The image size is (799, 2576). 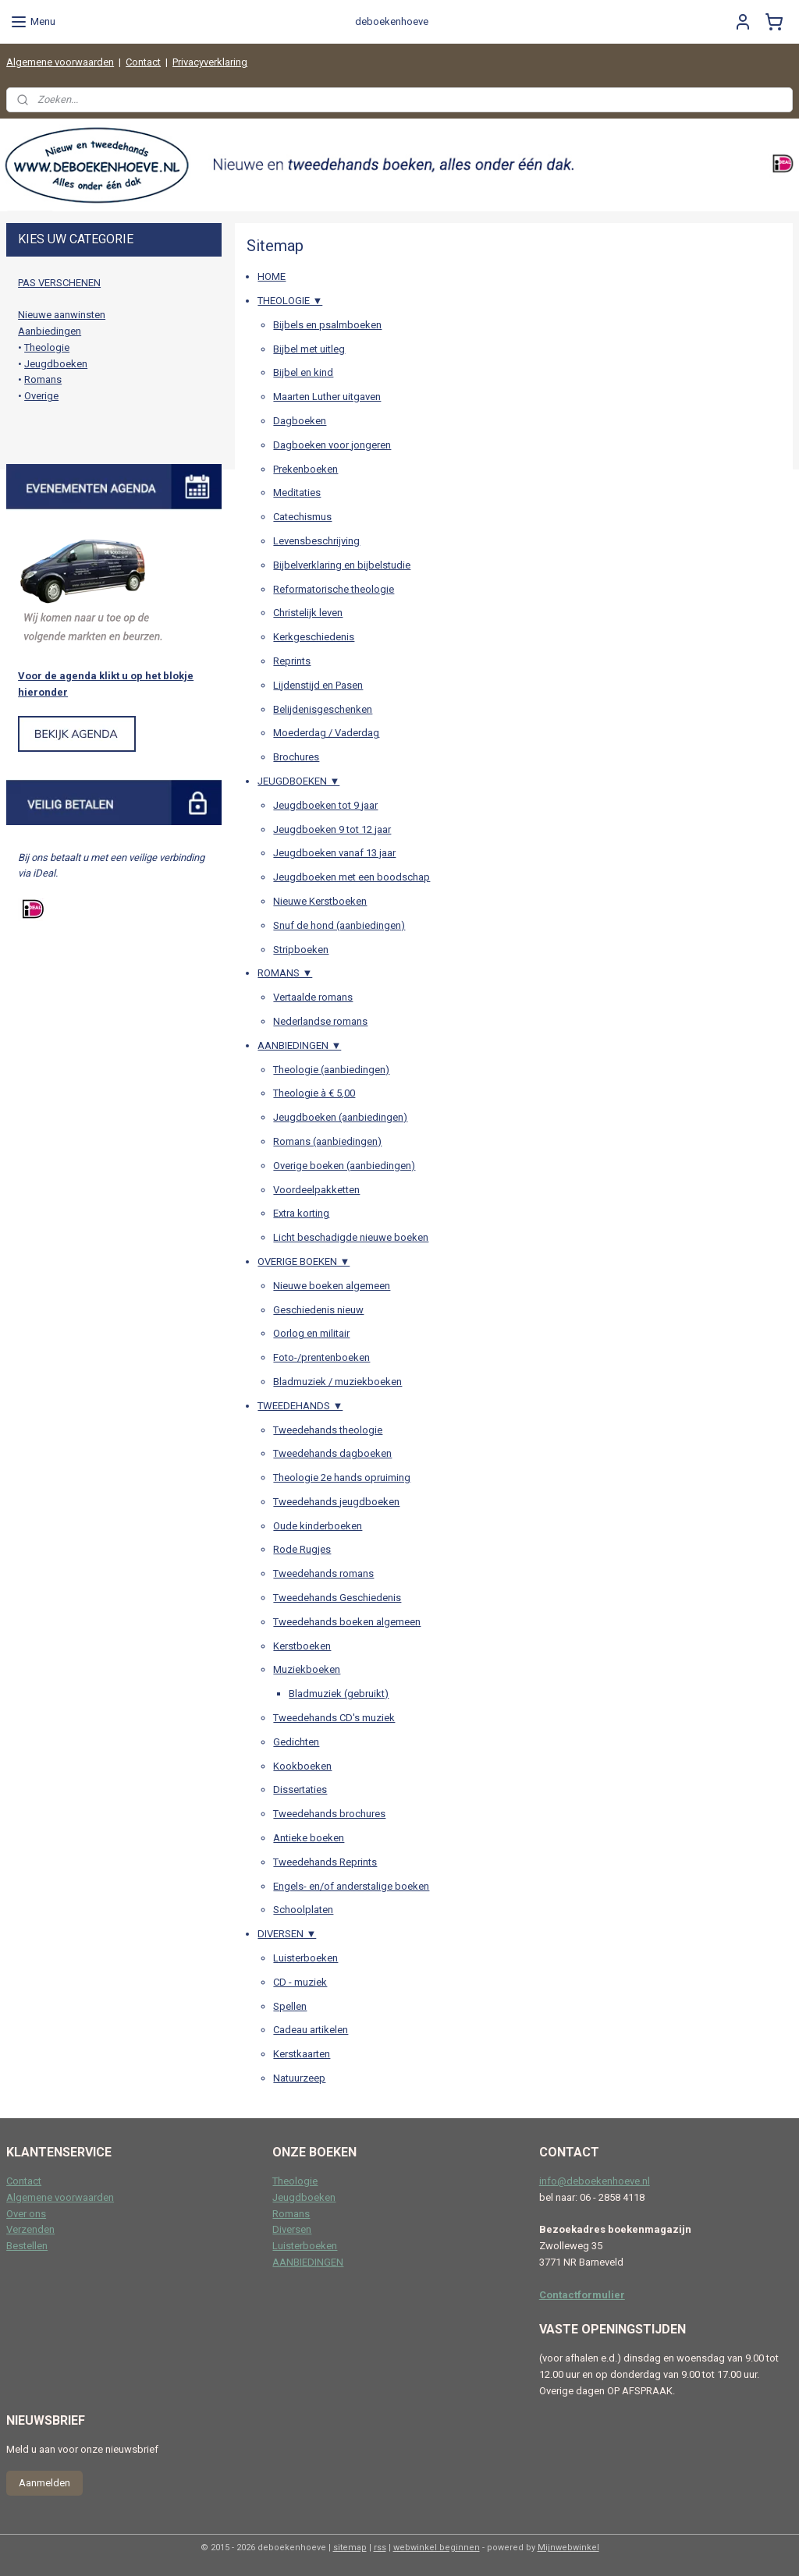 I want to click on Kerkgeschiedenis, so click(x=313, y=637).